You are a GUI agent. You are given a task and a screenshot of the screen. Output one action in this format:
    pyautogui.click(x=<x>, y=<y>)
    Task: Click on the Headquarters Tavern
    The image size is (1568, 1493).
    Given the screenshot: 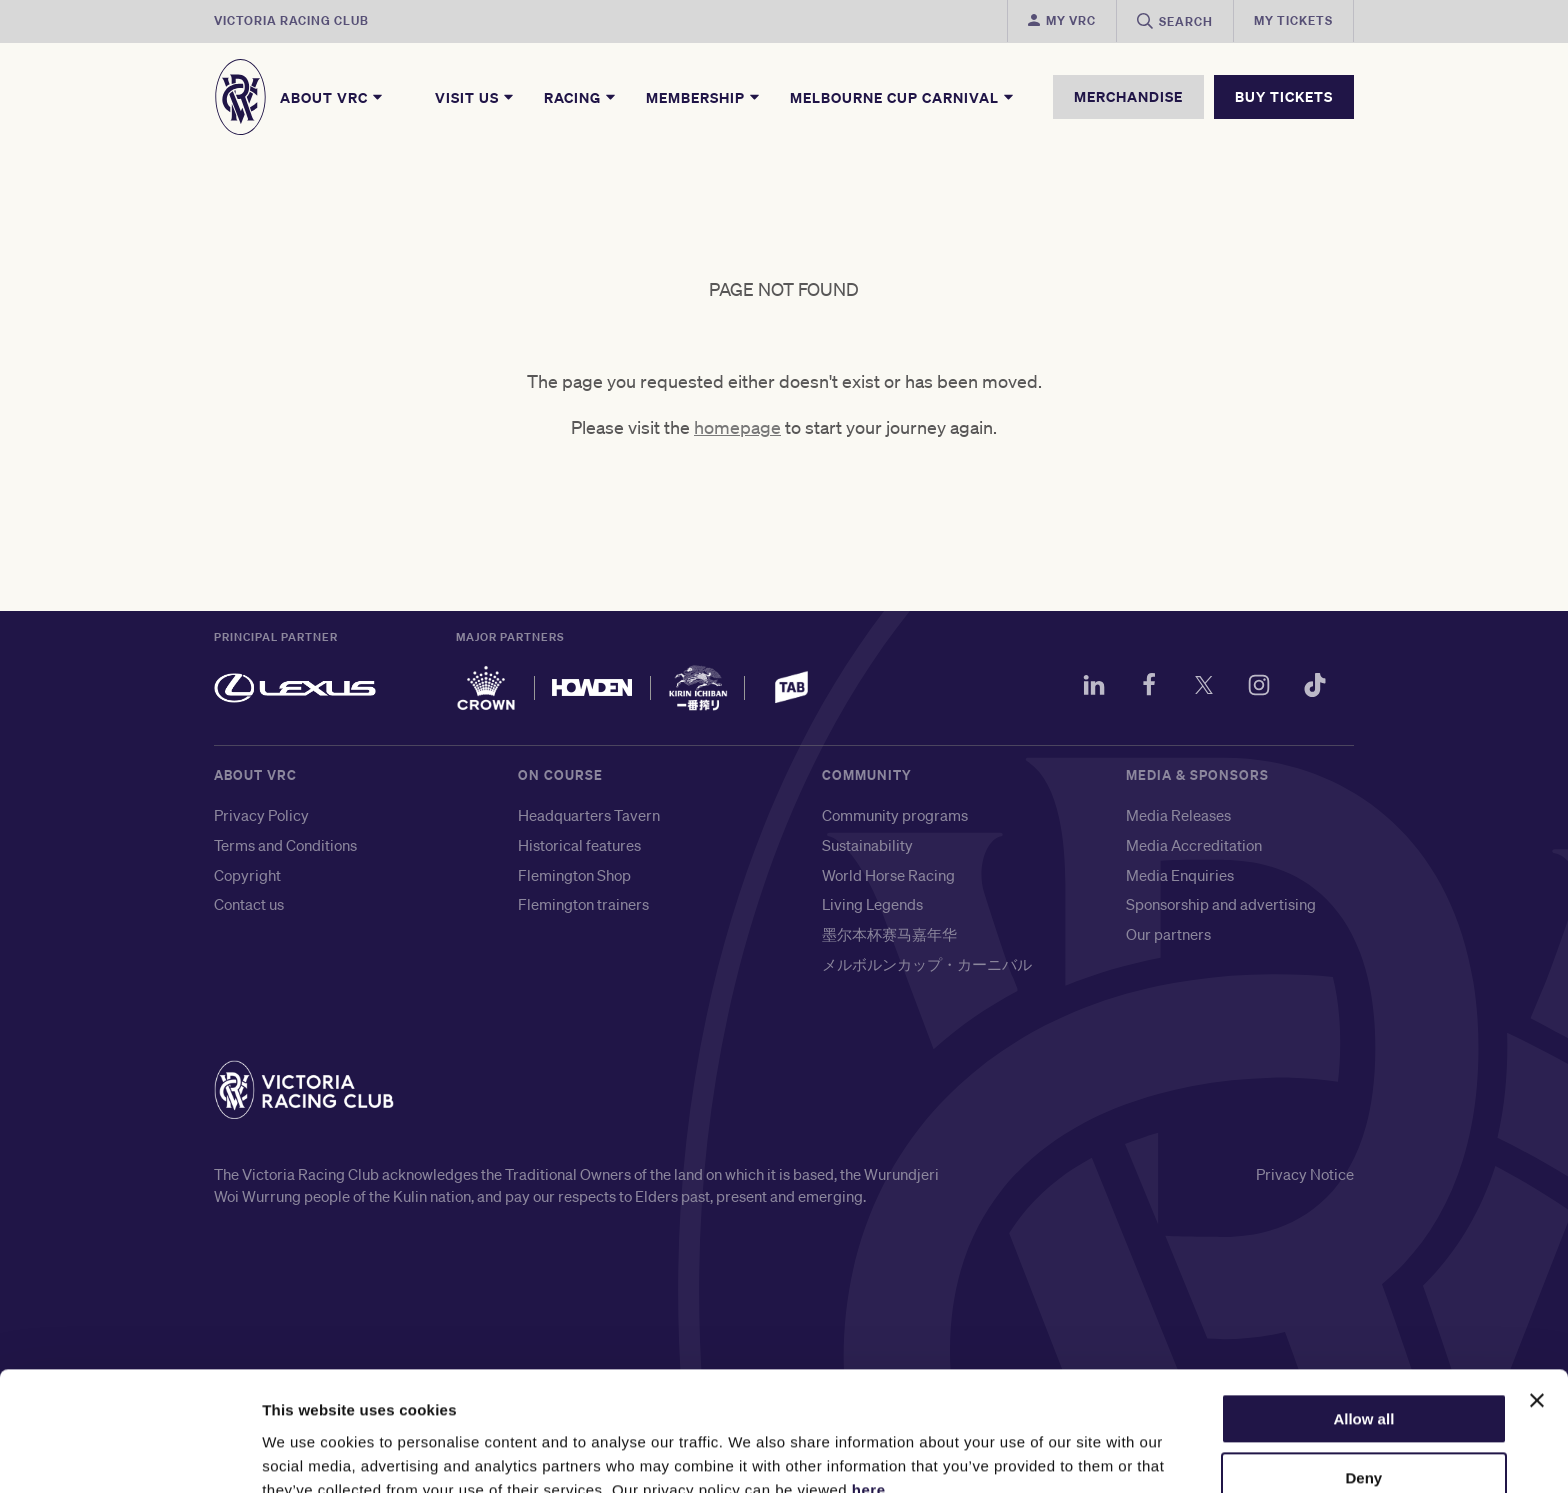 What is the action you would take?
    pyautogui.click(x=589, y=820)
    